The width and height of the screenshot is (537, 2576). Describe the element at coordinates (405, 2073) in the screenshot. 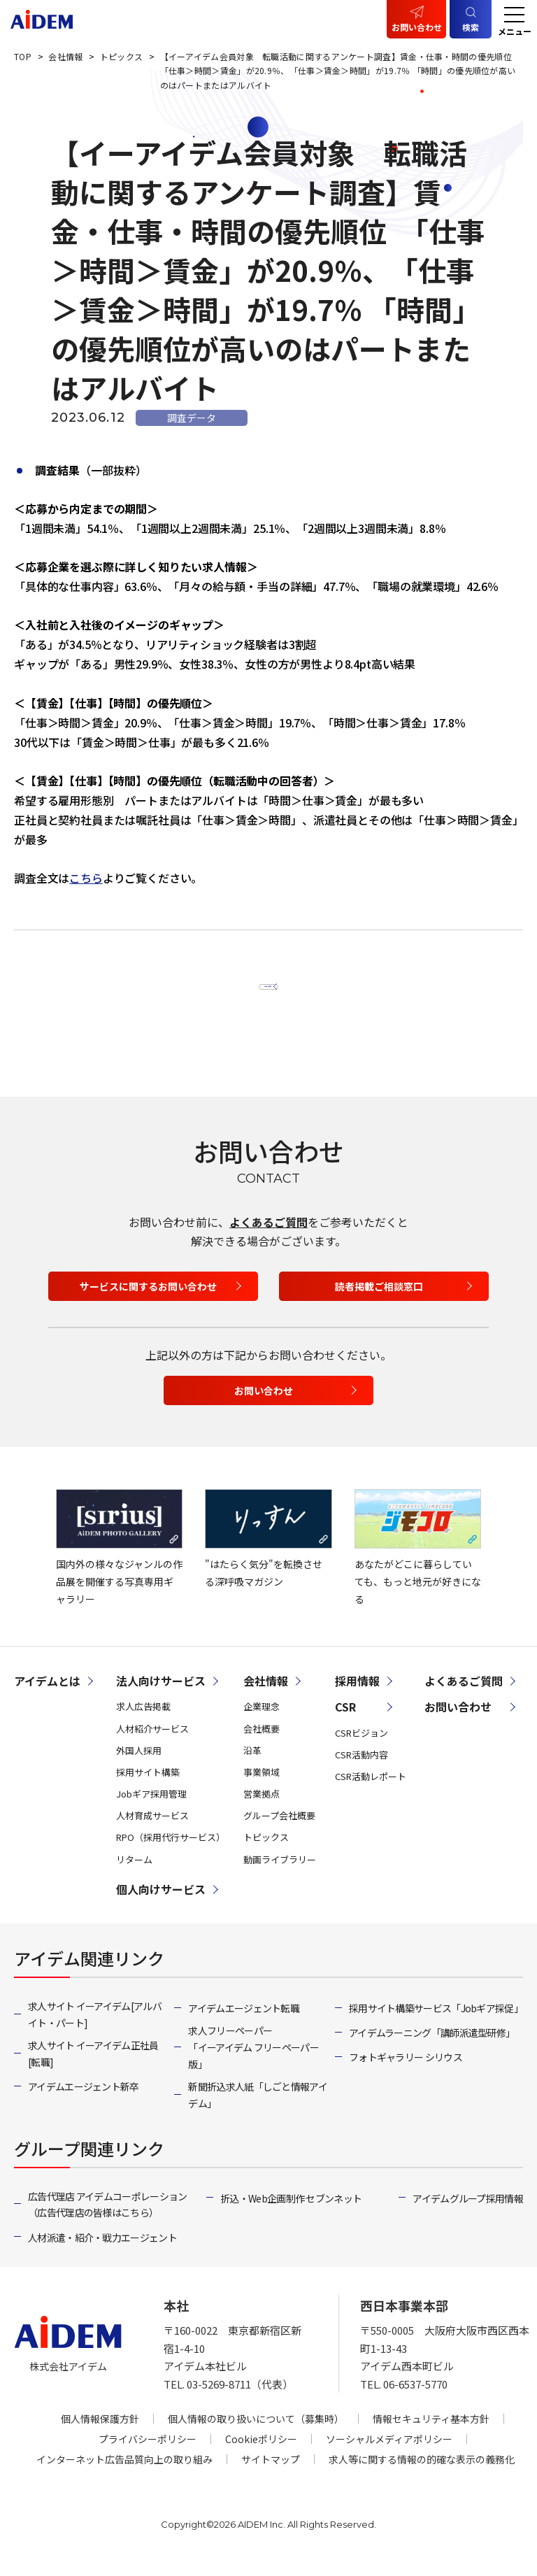

I see `フォトギャラリー シリウス` at that location.